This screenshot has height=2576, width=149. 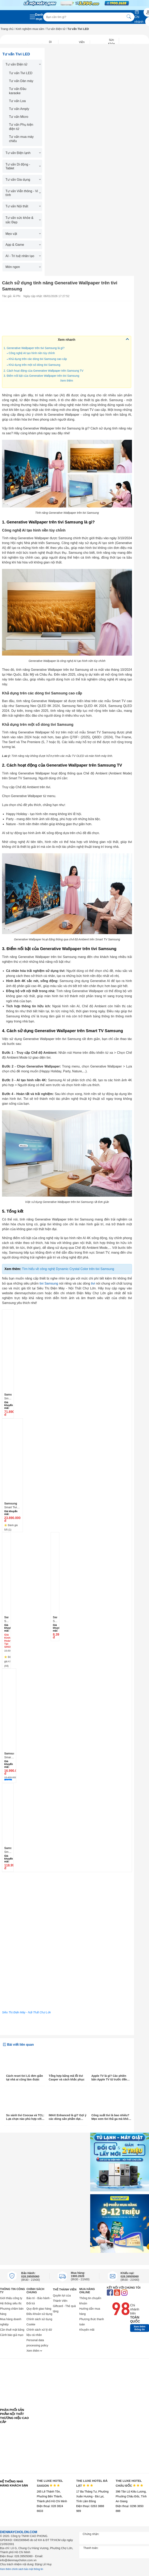 I want to click on App & Game, so click(x=22, y=244).